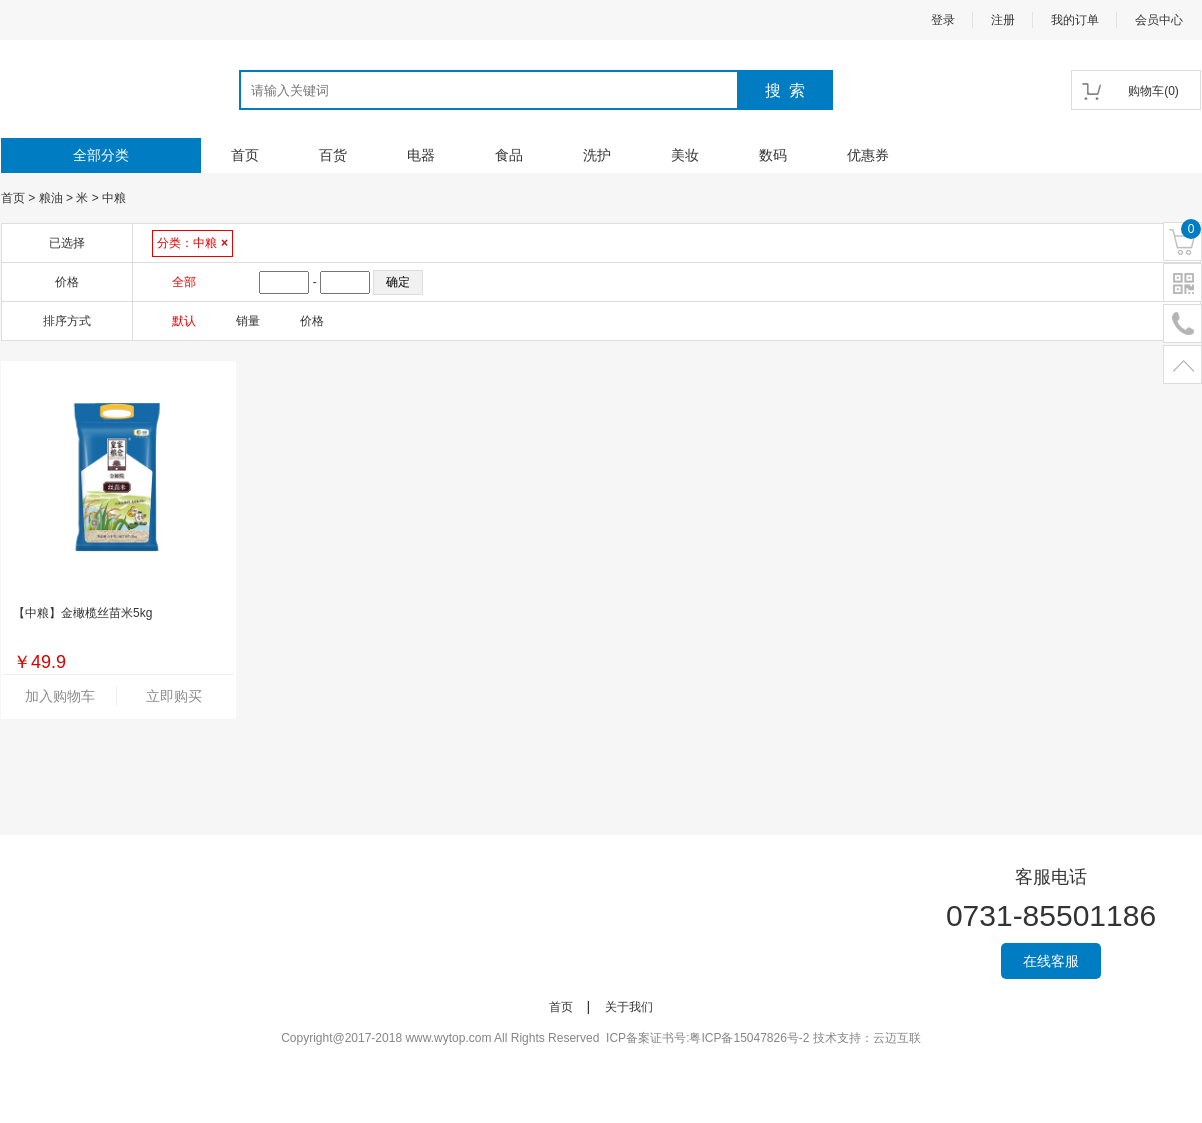 This screenshot has height=1123, width=1202. I want to click on 电话号码, so click(1182, 324).